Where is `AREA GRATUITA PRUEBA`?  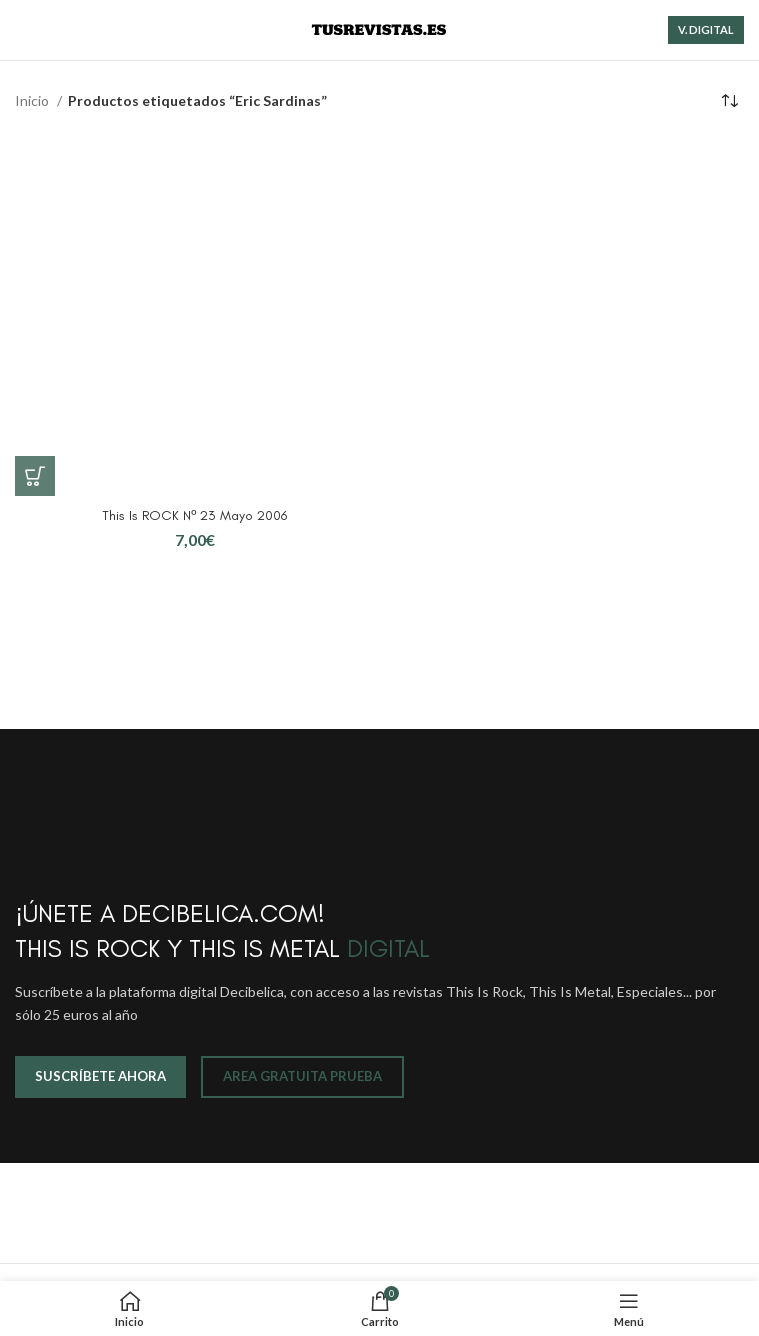 AREA GRATUITA PRUEBA is located at coordinates (302, 1076).